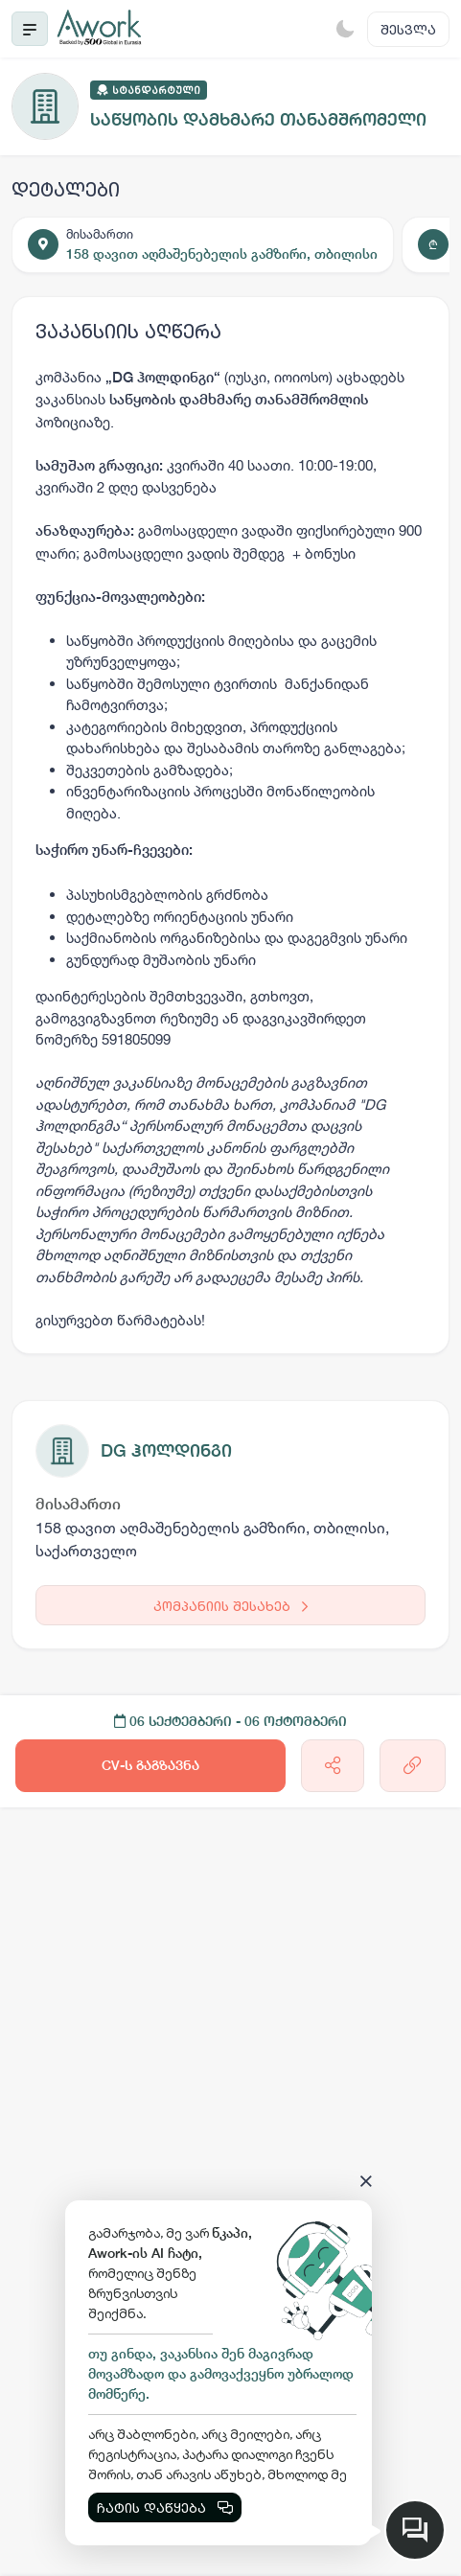 This screenshot has height=2576, width=461. Describe the element at coordinates (165, 2507) in the screenshot. I see `ჩატის დაწყება` at that location.